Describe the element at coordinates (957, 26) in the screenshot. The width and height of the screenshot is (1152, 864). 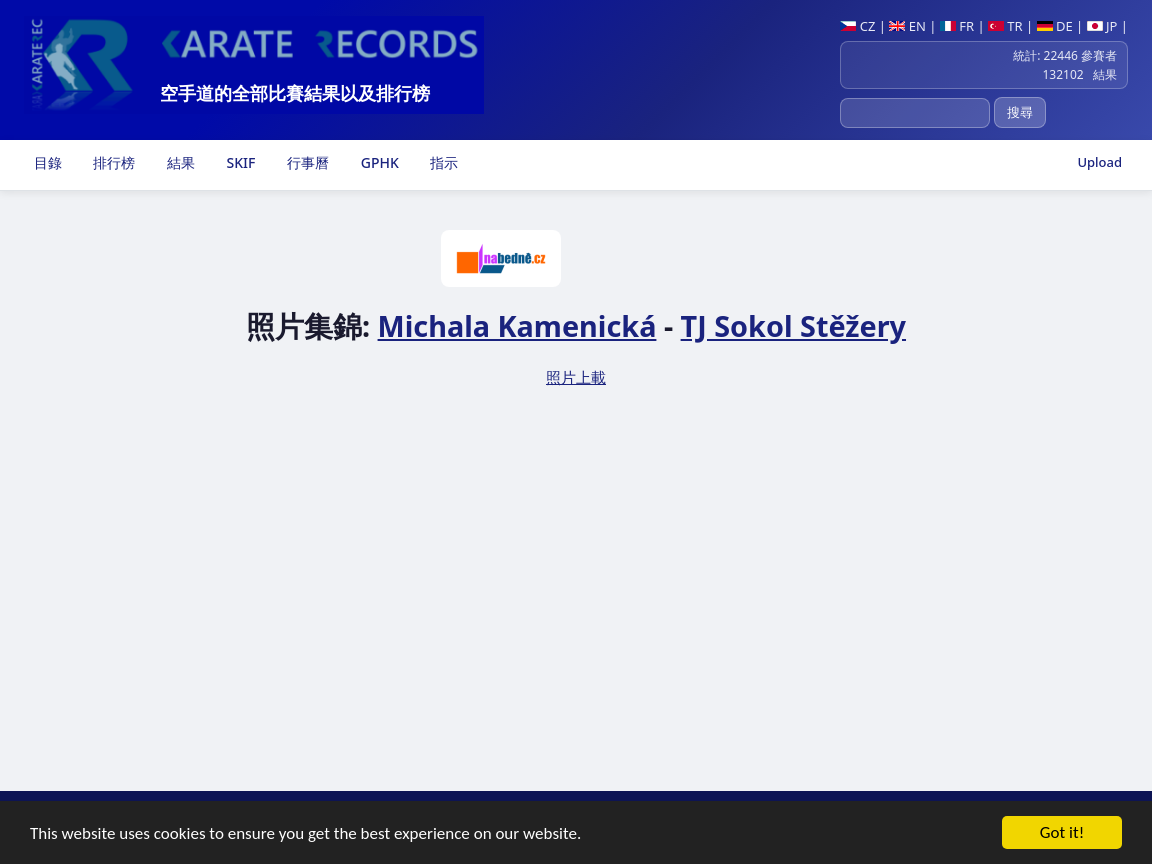
I see `FR` at that location.